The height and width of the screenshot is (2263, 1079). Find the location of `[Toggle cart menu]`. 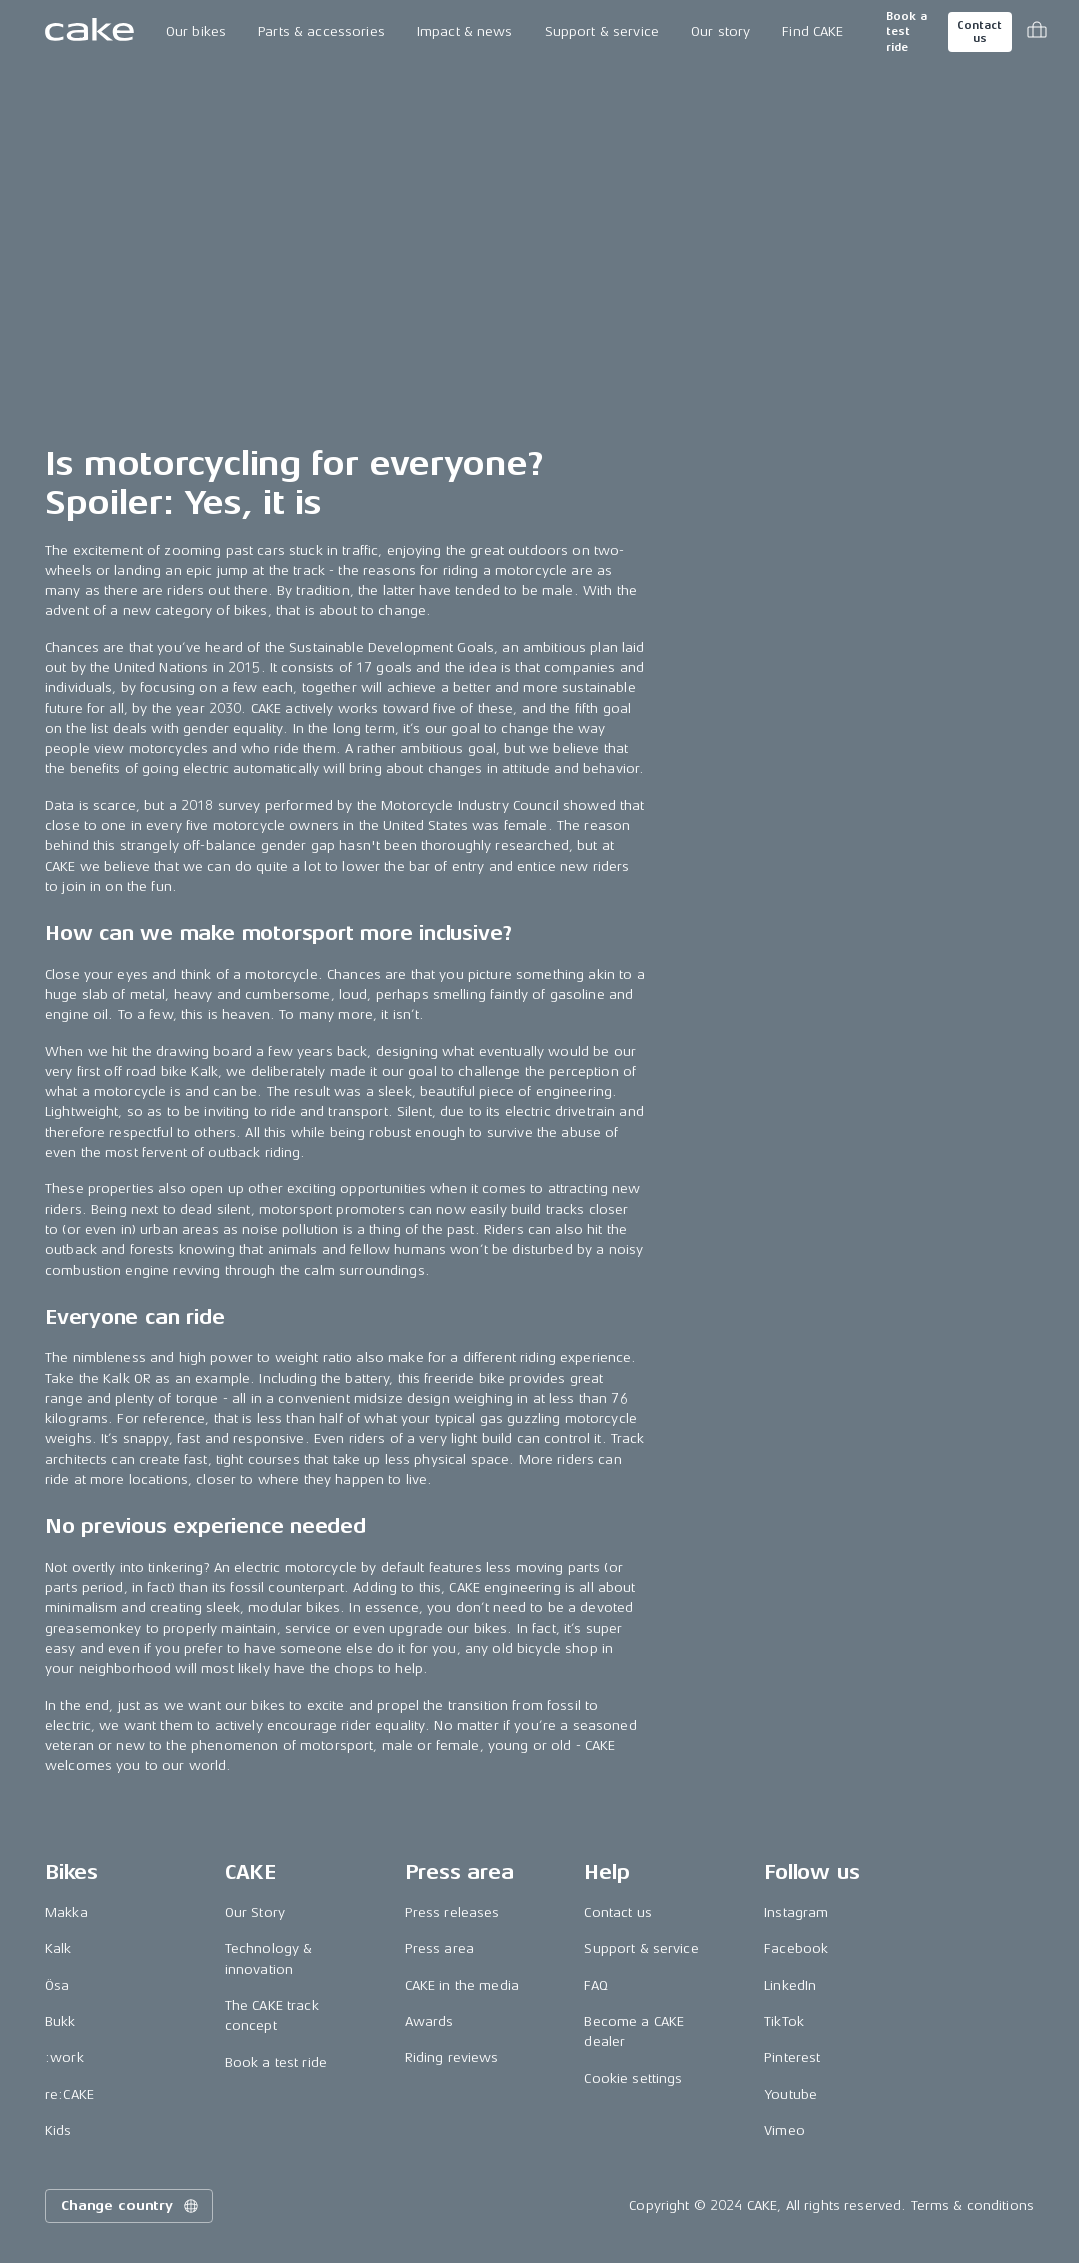

[Toggle cart menu] is located at coordinates (1037, 32).